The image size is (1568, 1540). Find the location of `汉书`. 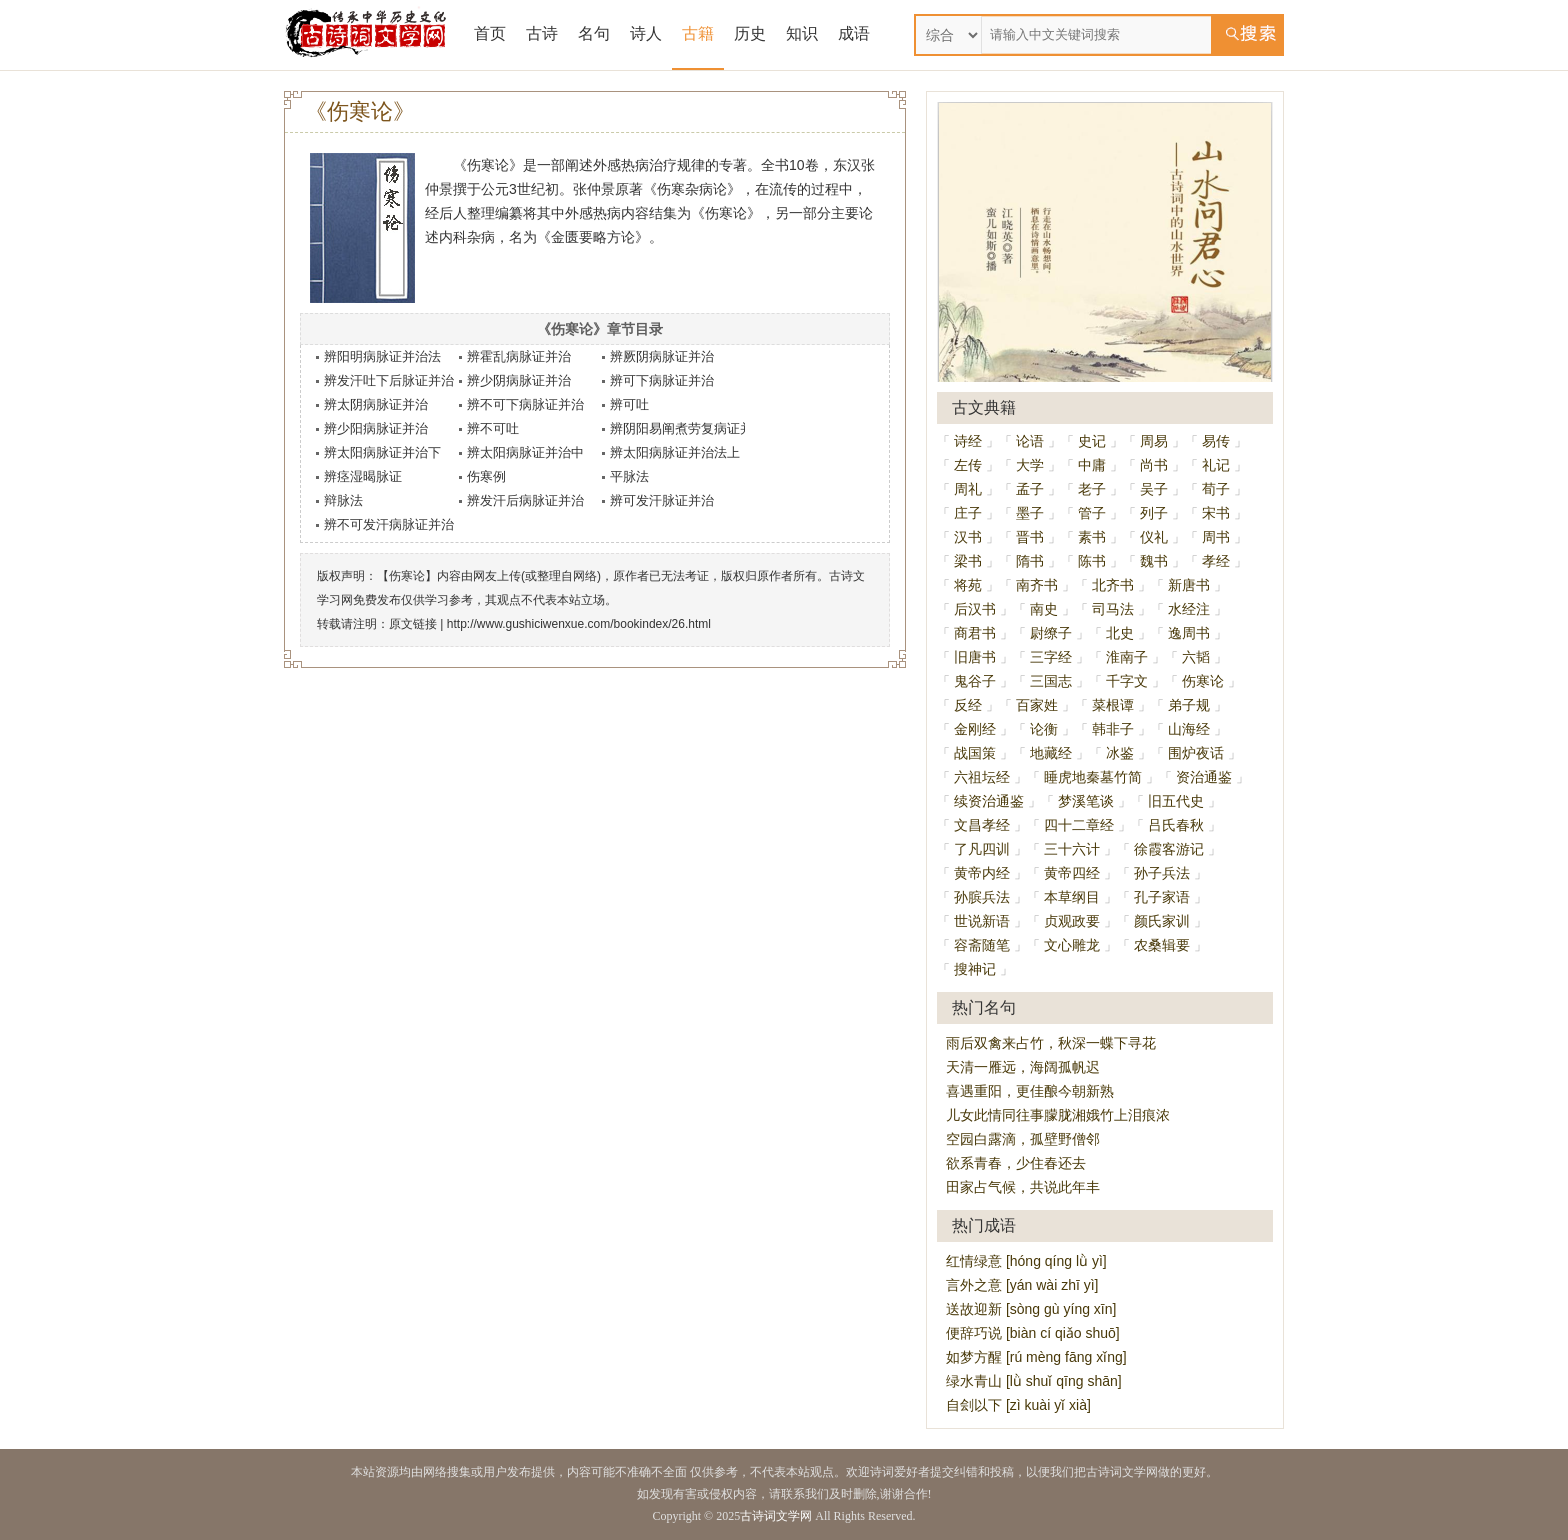

汉书 is located at coordinates (968, 537).